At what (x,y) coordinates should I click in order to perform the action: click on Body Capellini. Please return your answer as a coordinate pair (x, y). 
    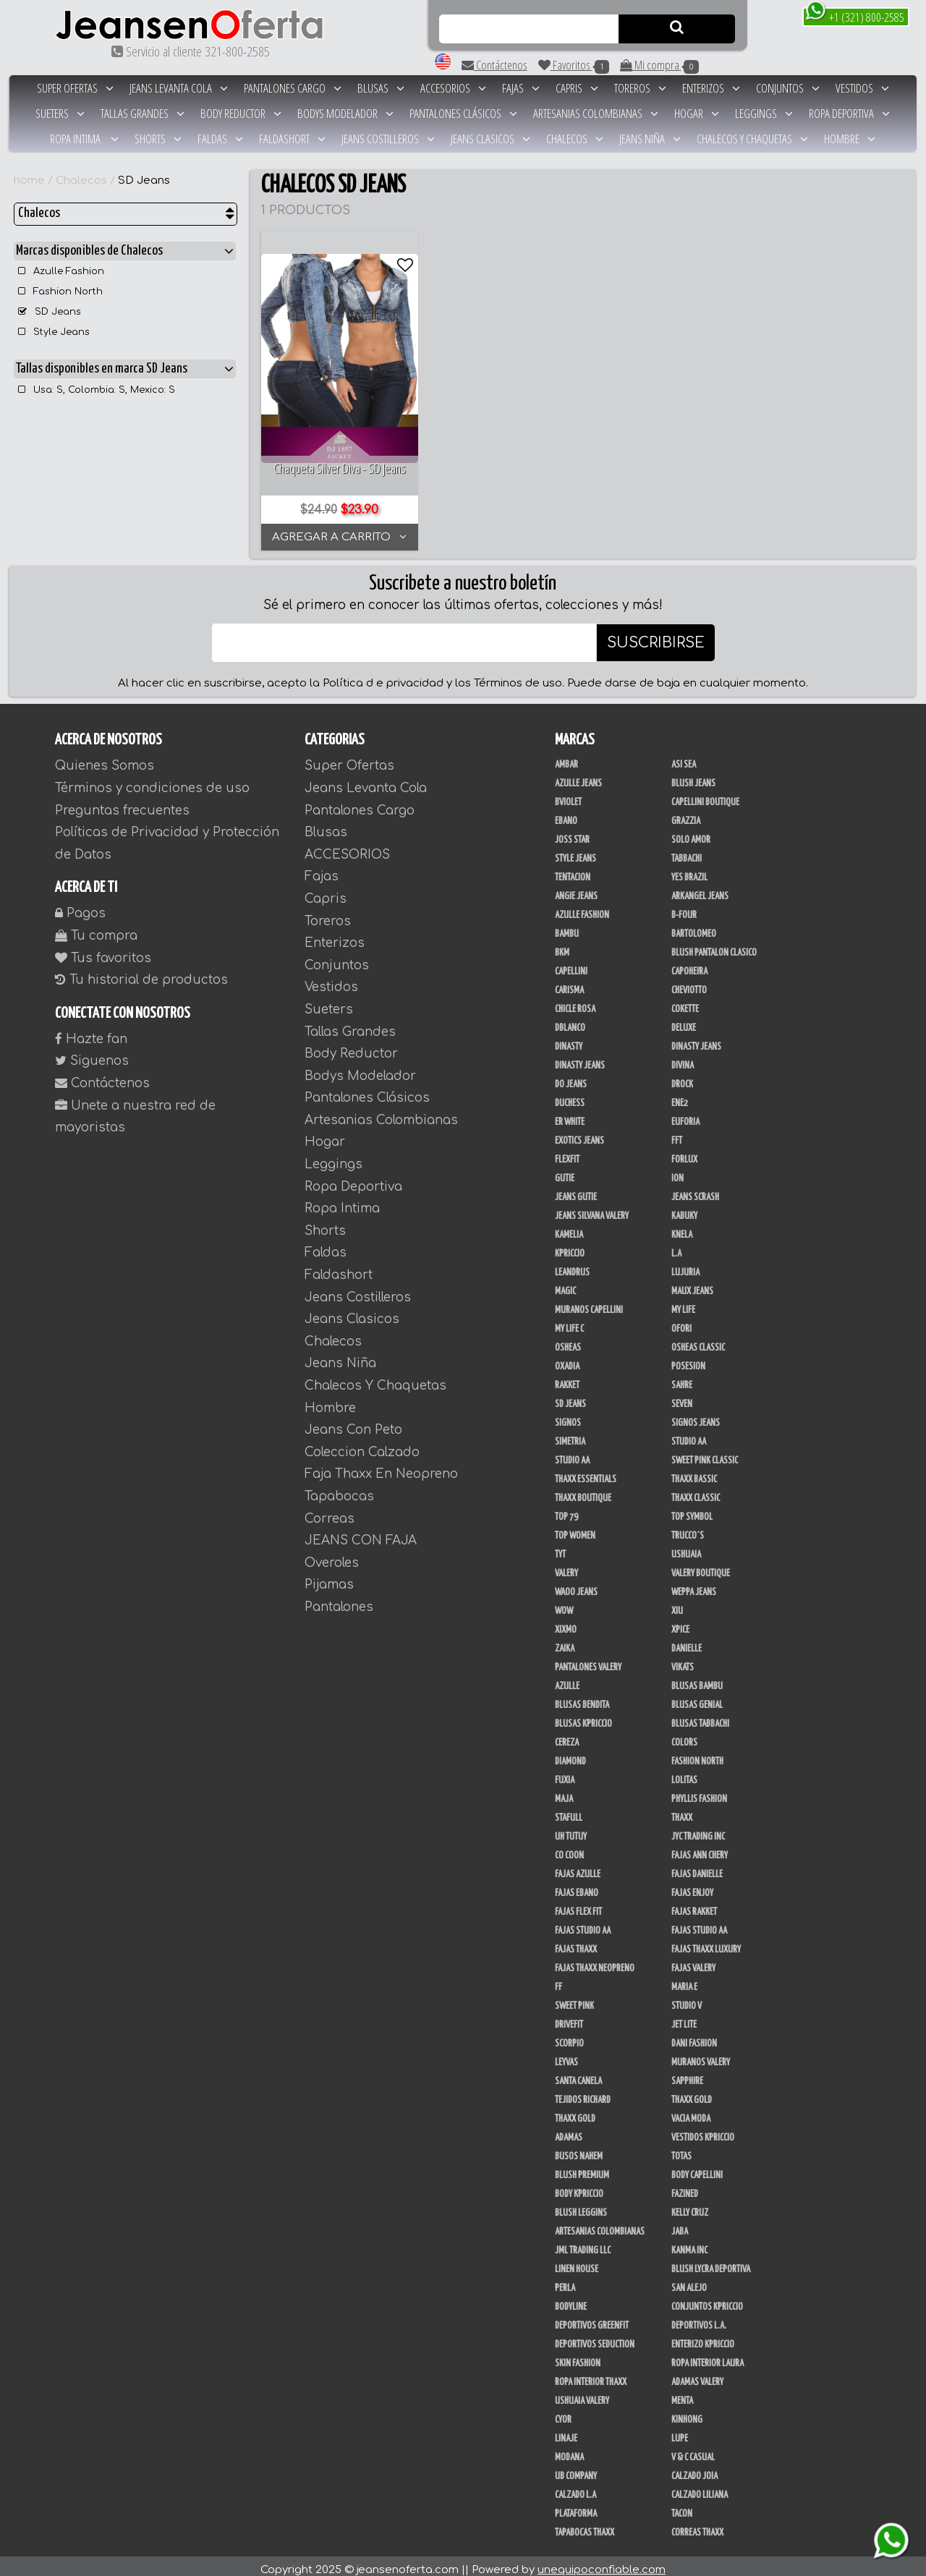
    Looking at the image, I should click on (697, 2168).